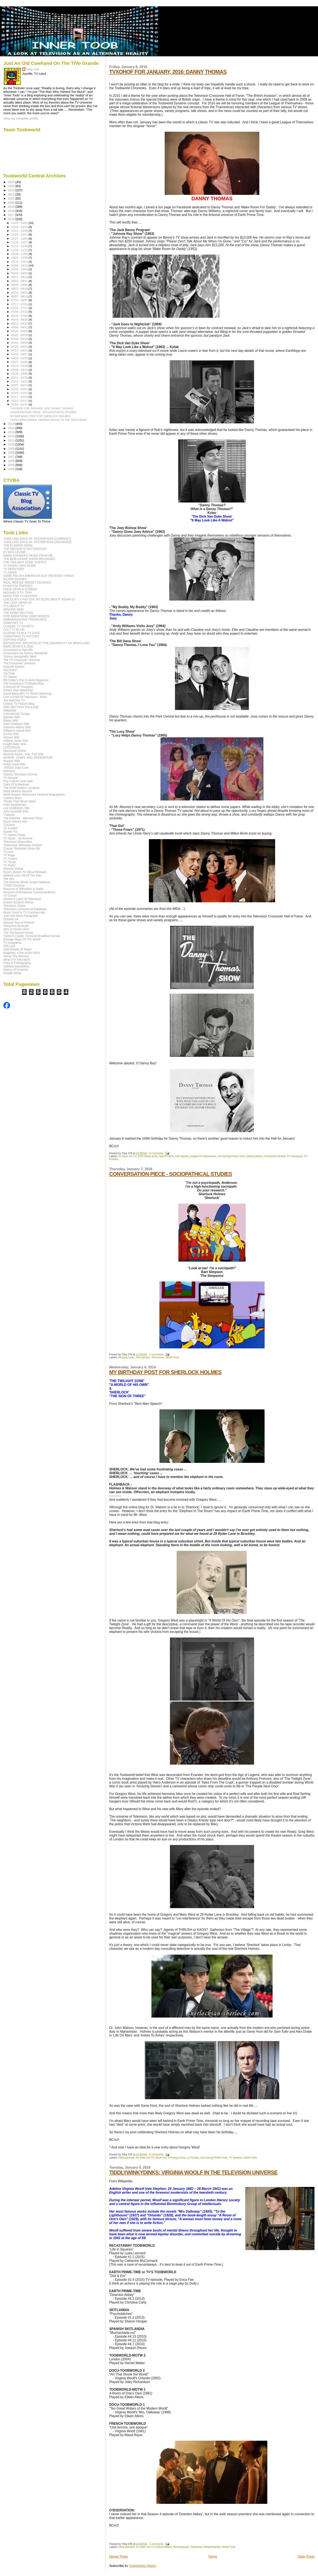 The image size is (318, 2576). What do you see at coordinates (254, 1156) in the screenshot?
I see `O'Bservations` at bounding box center [254, 1156].